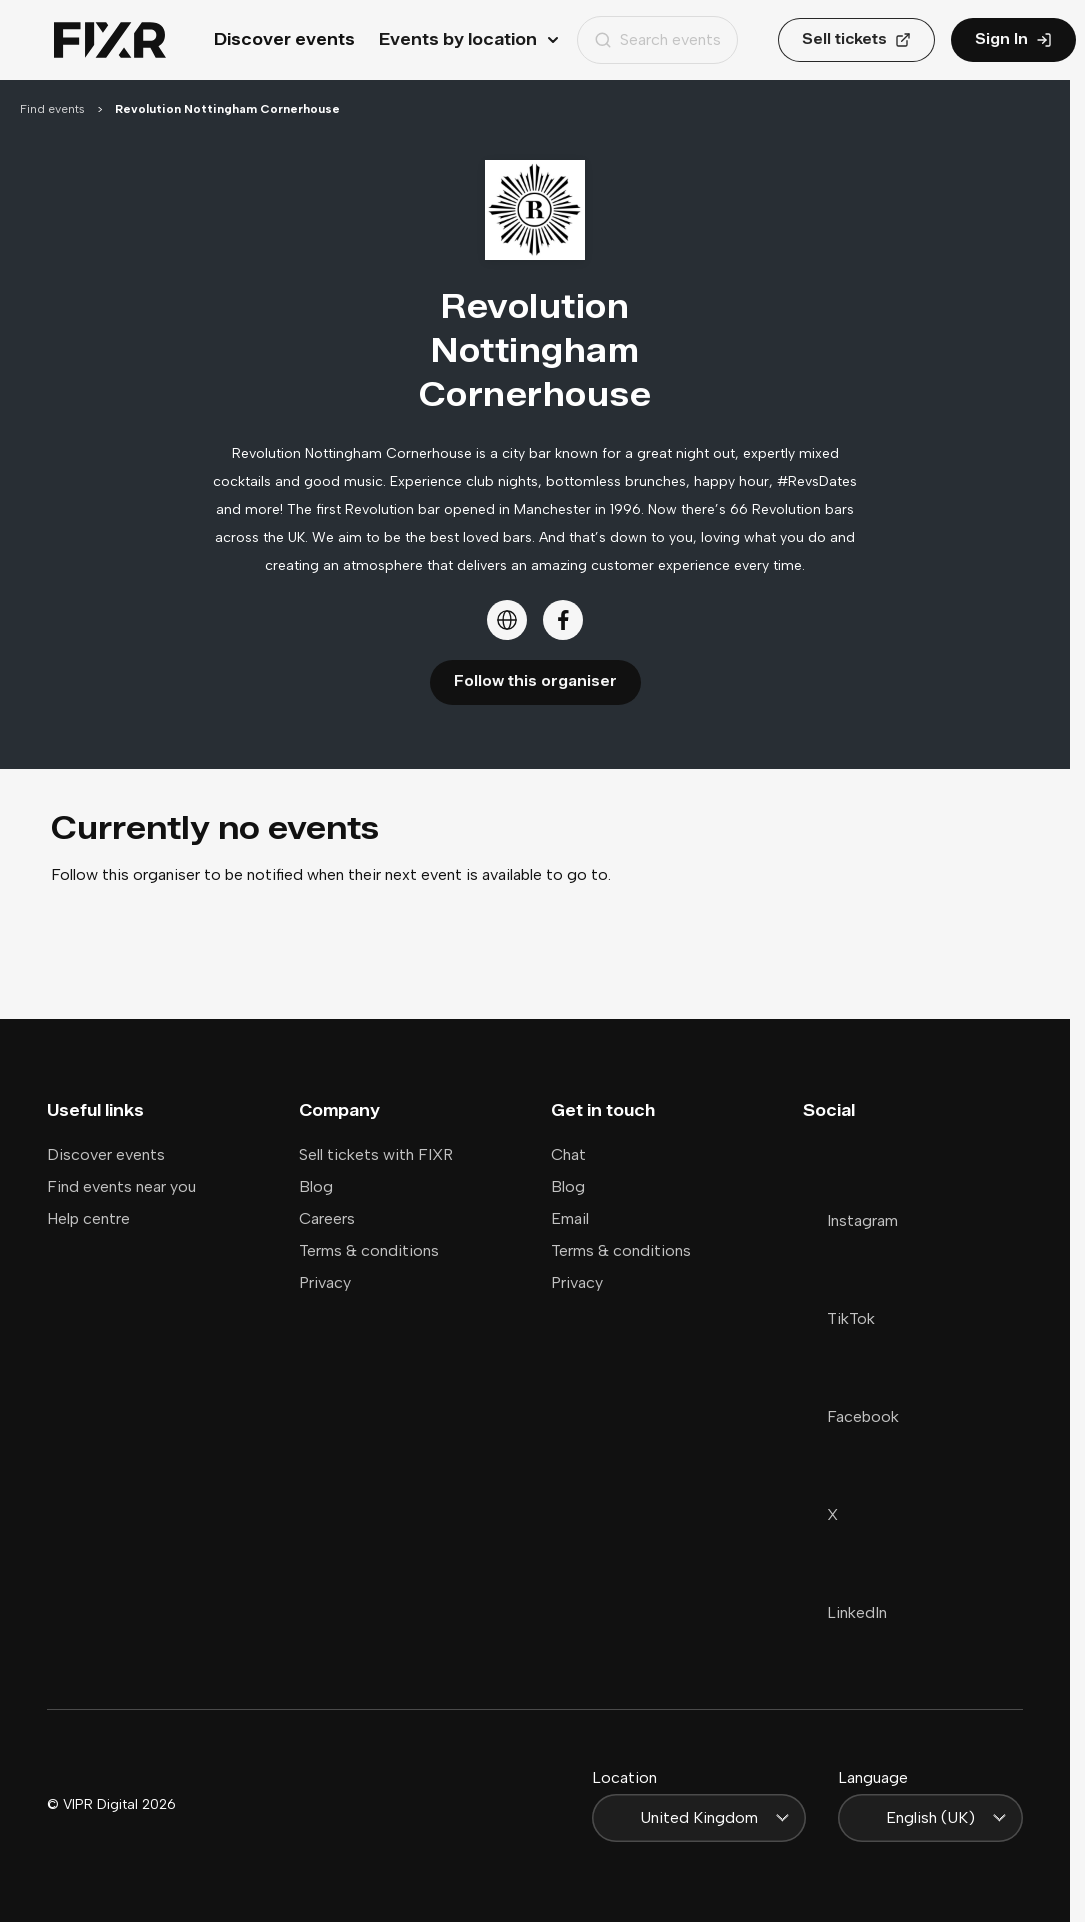  What do you see at coordinates (88, 1218) in the screenshot?
I see `Help centre` at bounding box center [88, 1218].